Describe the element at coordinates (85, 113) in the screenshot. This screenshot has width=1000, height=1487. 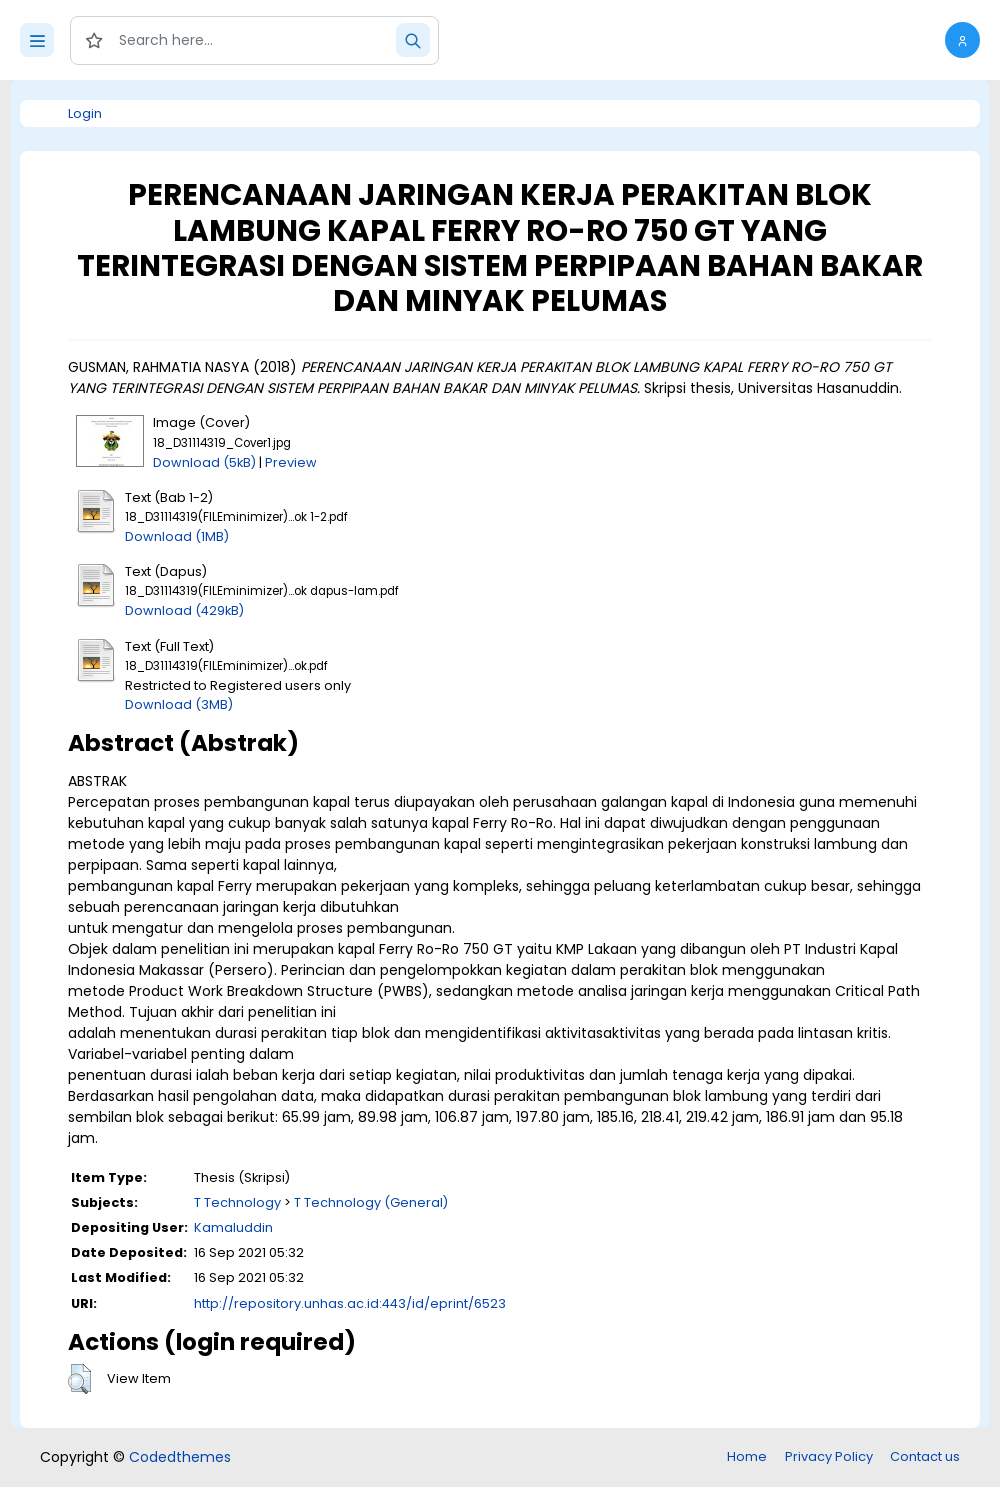
I see `Login` at that location.